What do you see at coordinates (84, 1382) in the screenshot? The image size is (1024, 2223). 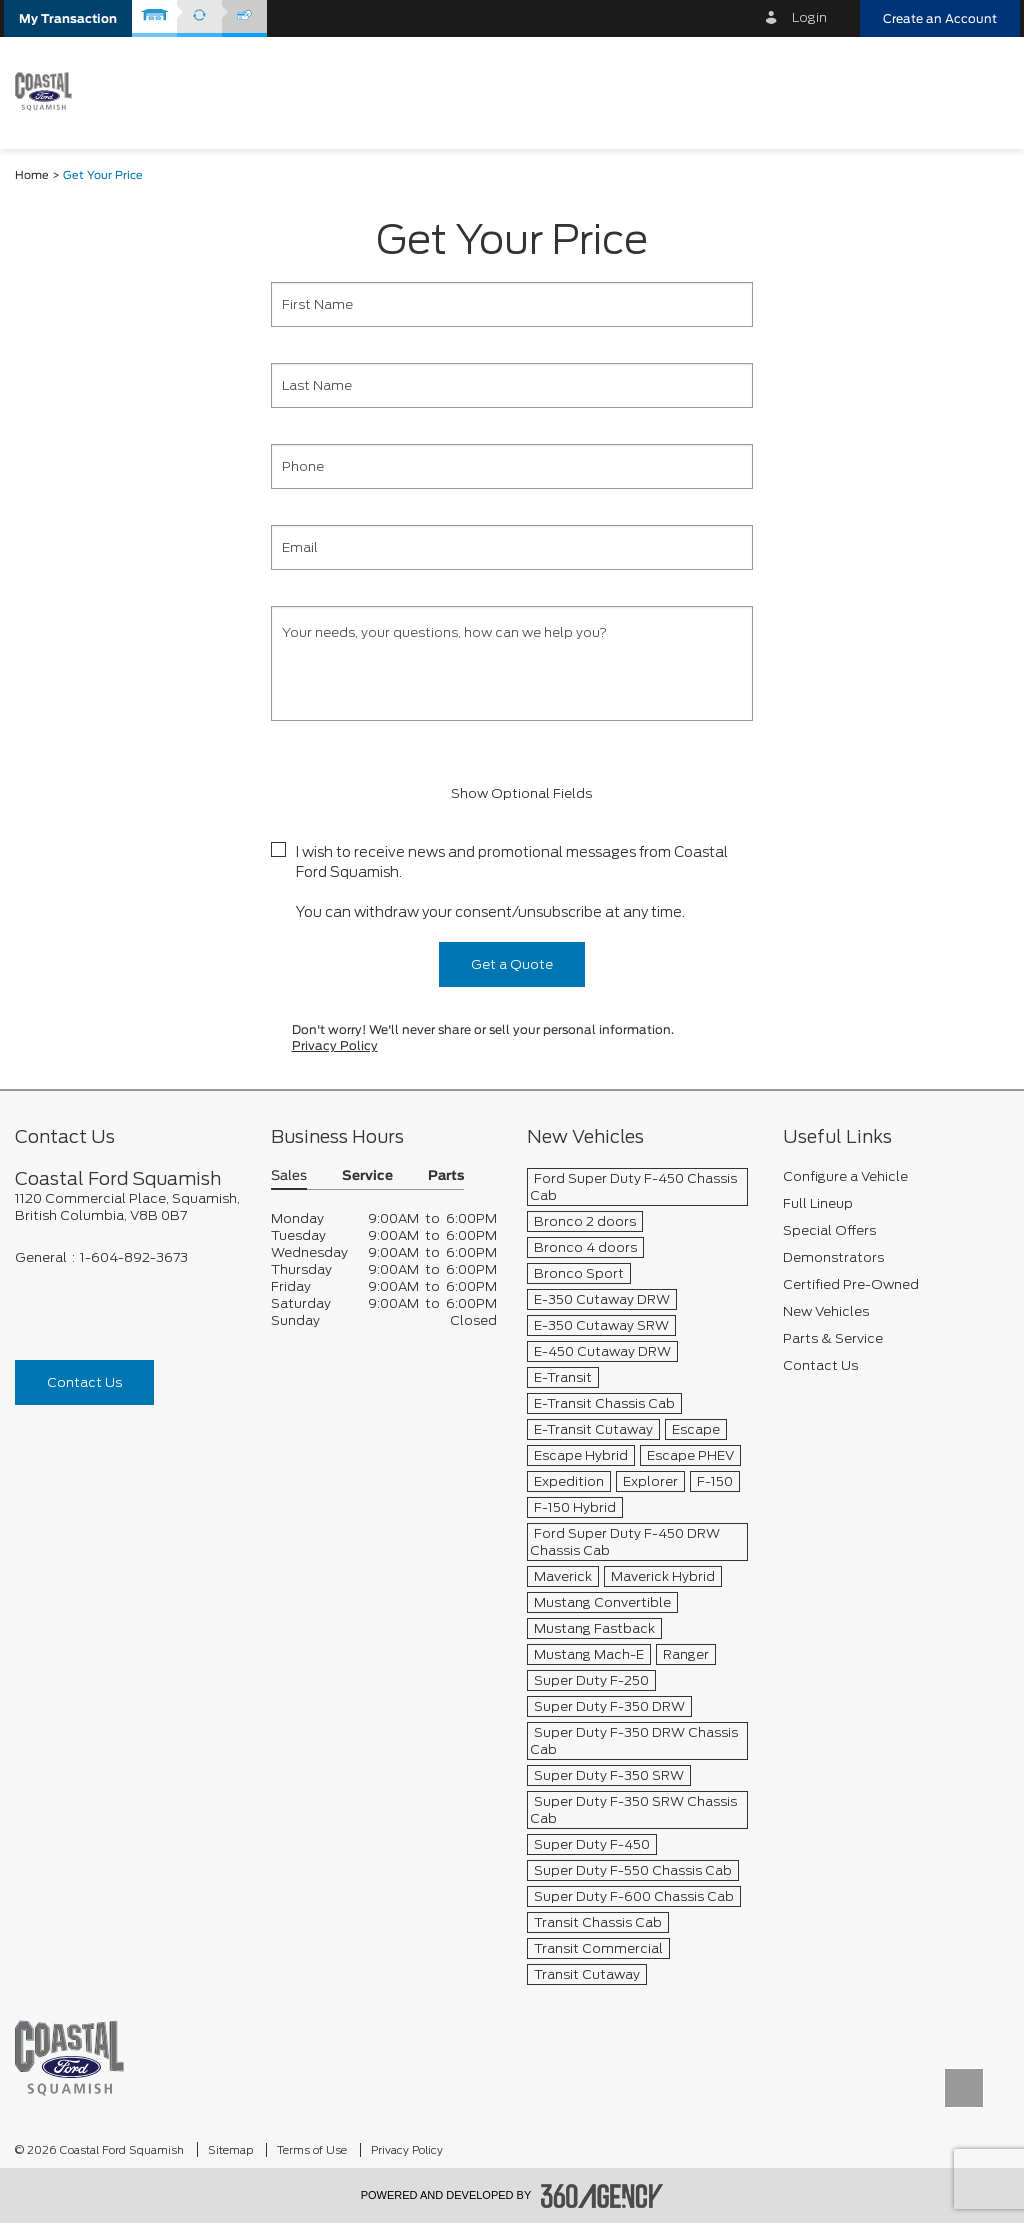 I see `Contact Us` at bounding box center [84, 1382].